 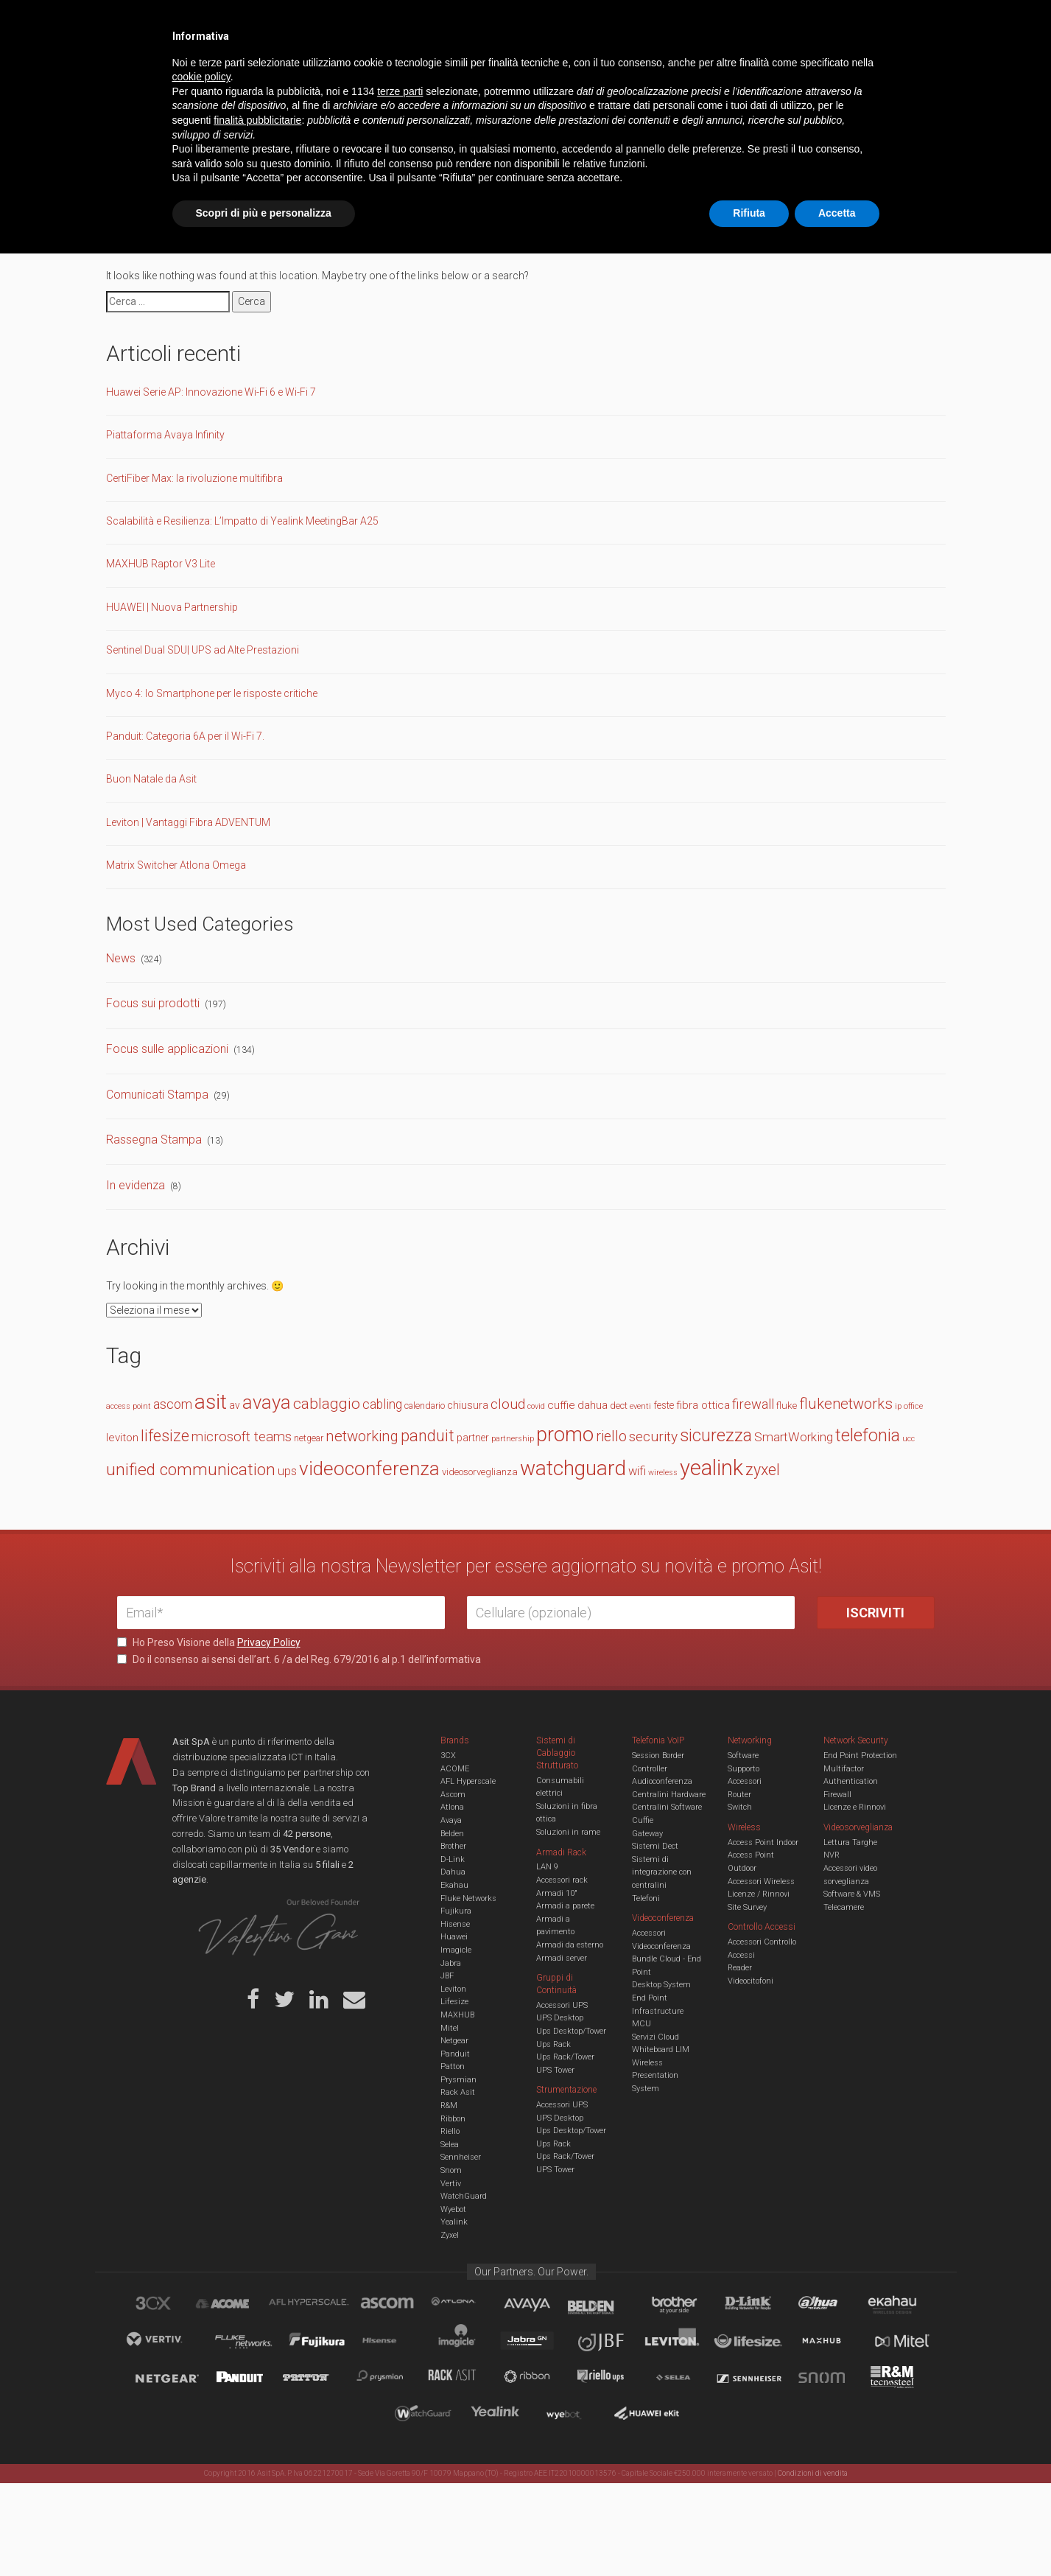 I want to click on Huawei Serie AP: Innovazione Wi-Fi 6 e Wi-Fi 7, so click(x=211, y=392).